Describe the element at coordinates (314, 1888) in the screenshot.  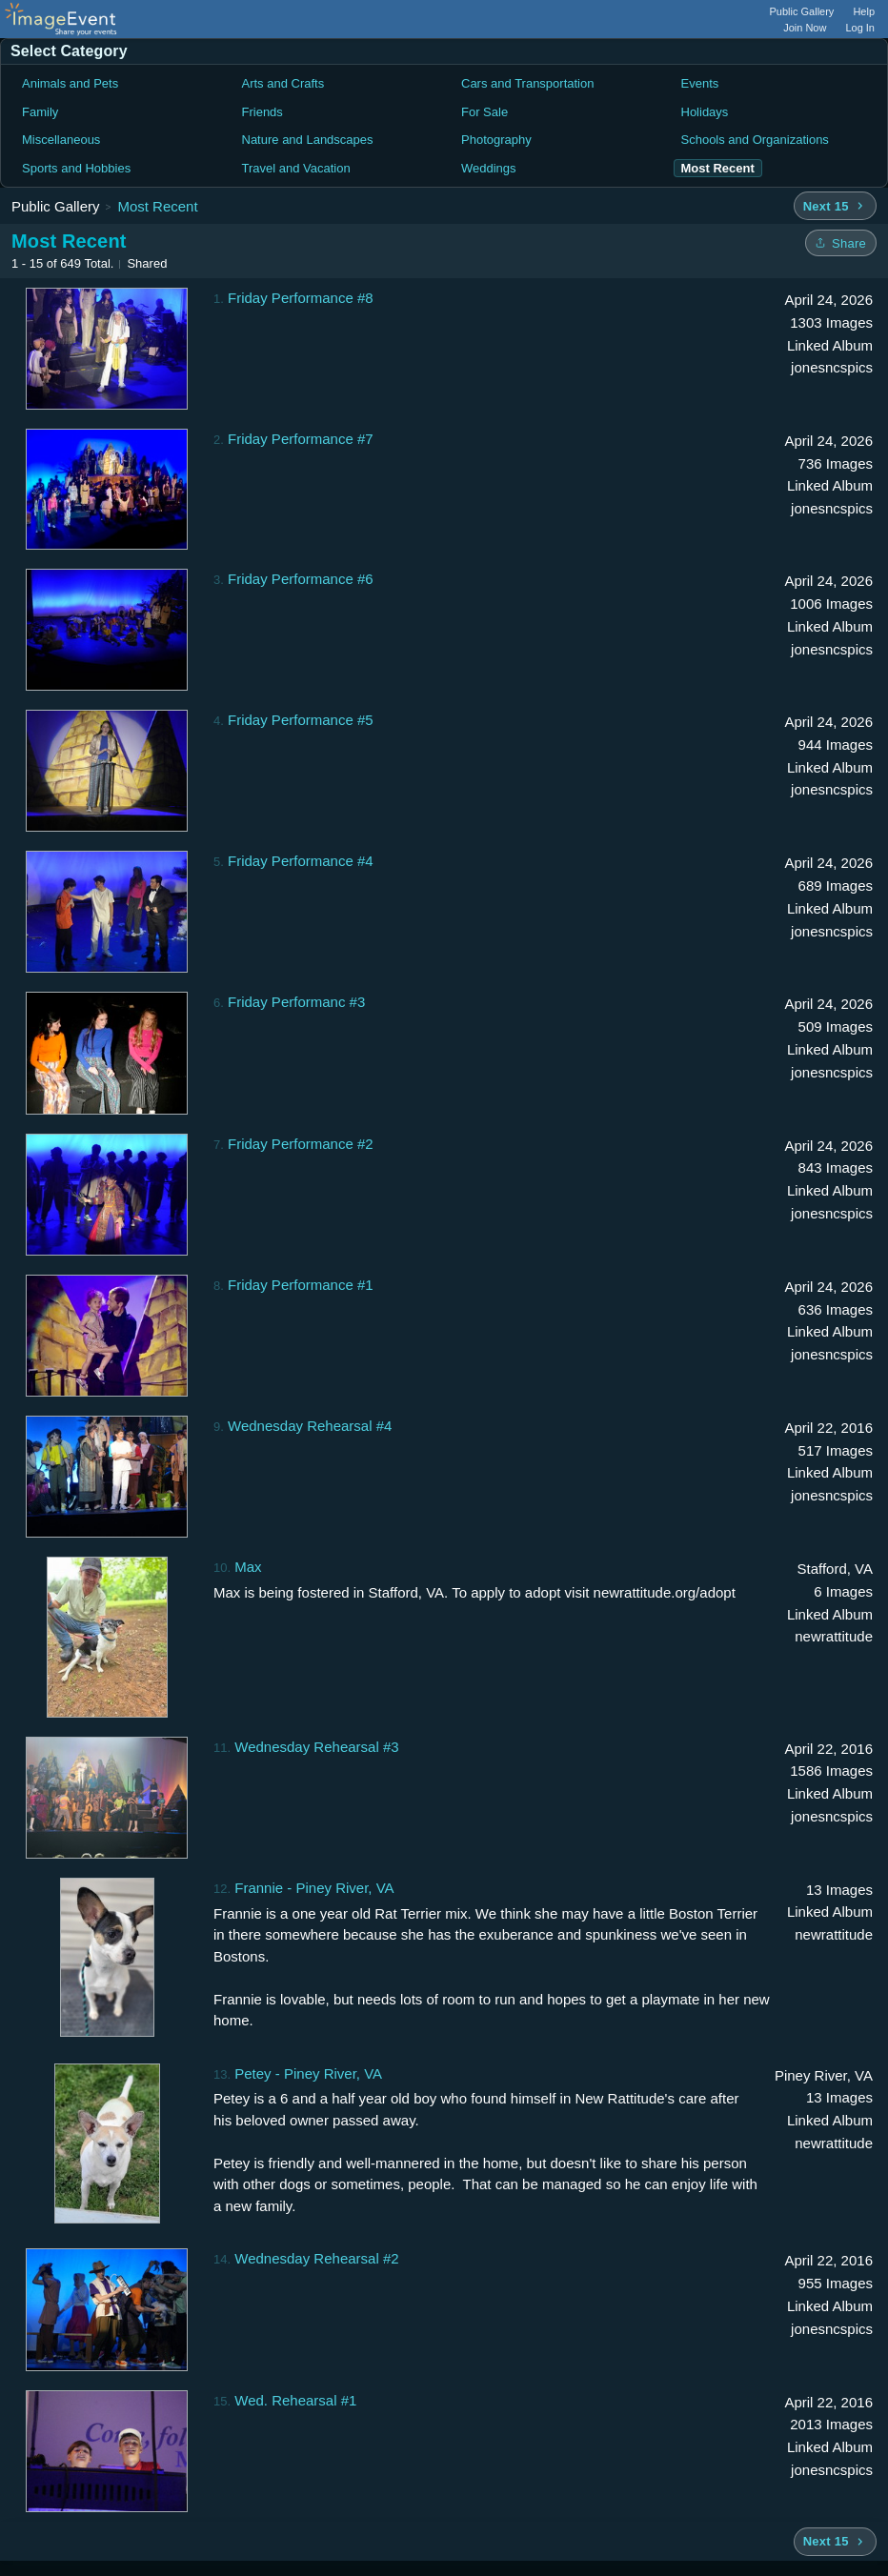
I see `Frannie - Piney River, VA` at that location.